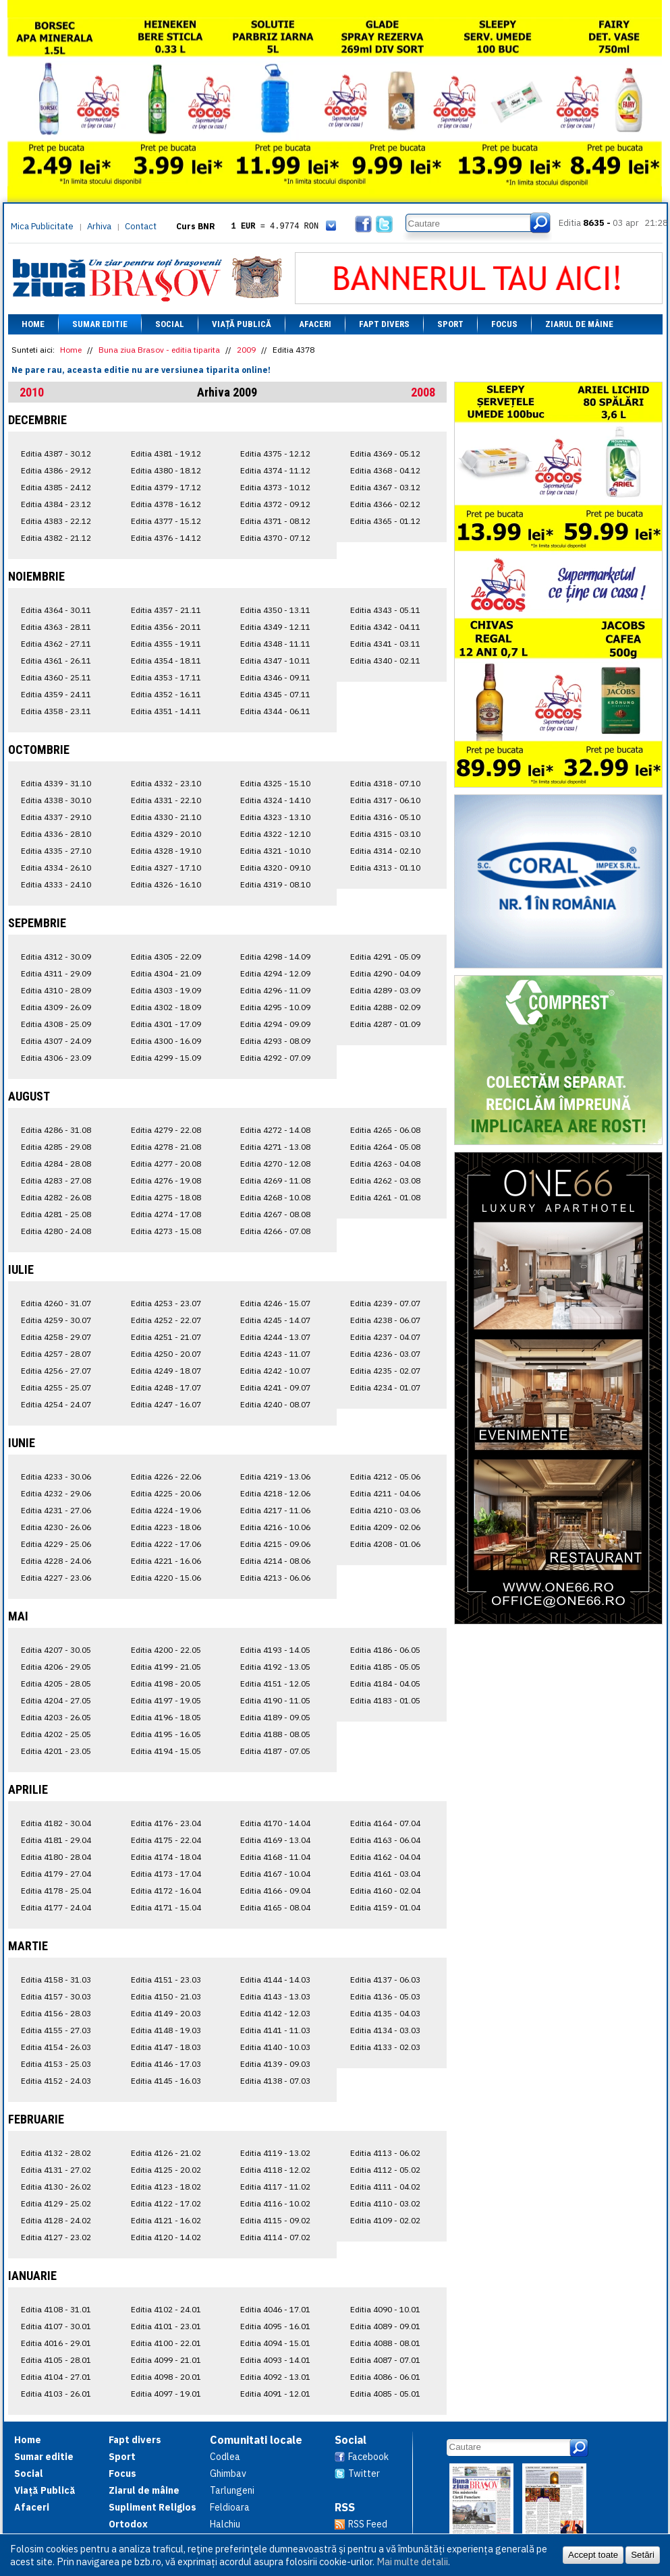 This screenshot has width=670, height=2576. I want to click on Editia 4166 - 09.04, so click(275, 1890).